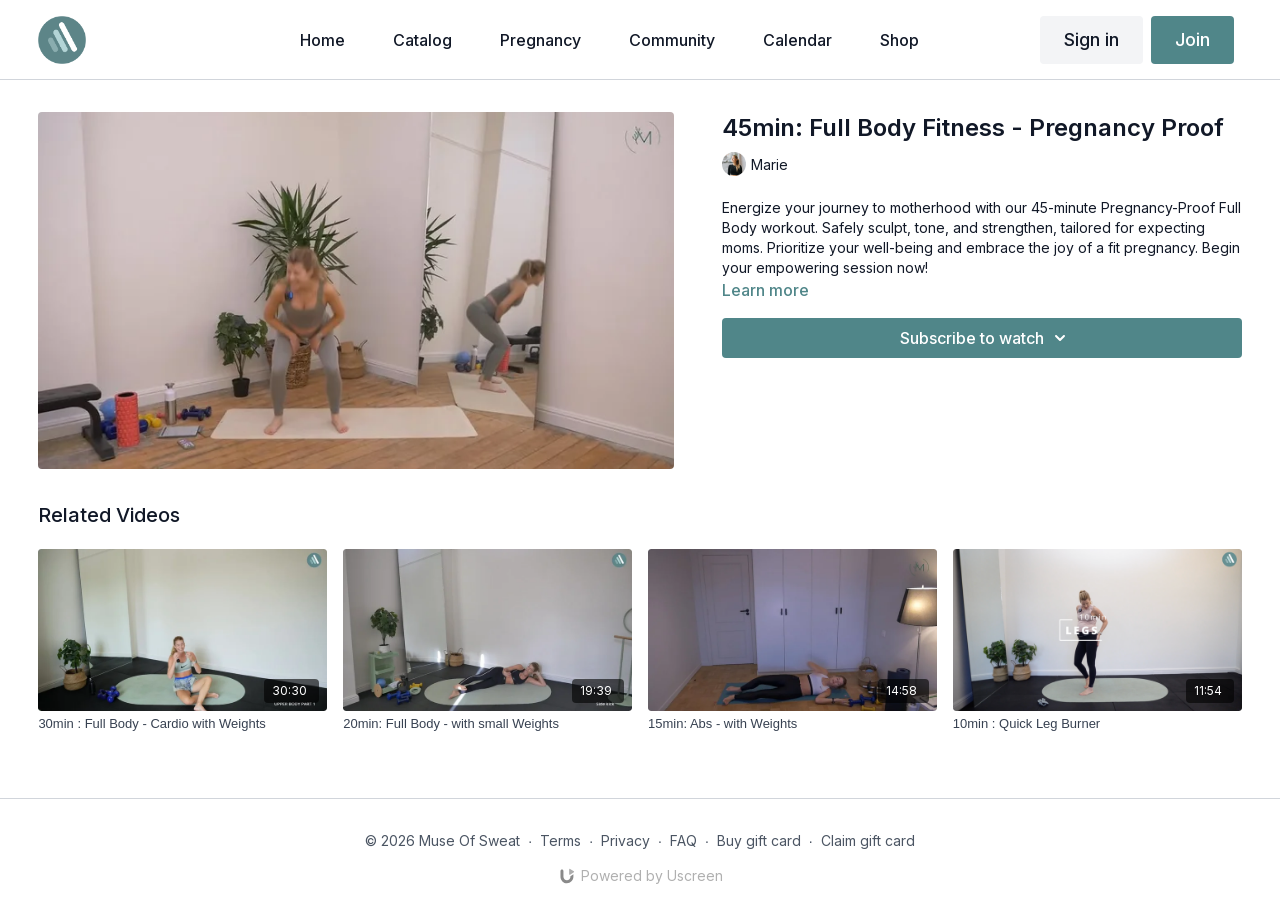  Describe the element at coordinates (487, 724) in the screenshot. I see `[20min: Full Body - with small Weights]` at that location.